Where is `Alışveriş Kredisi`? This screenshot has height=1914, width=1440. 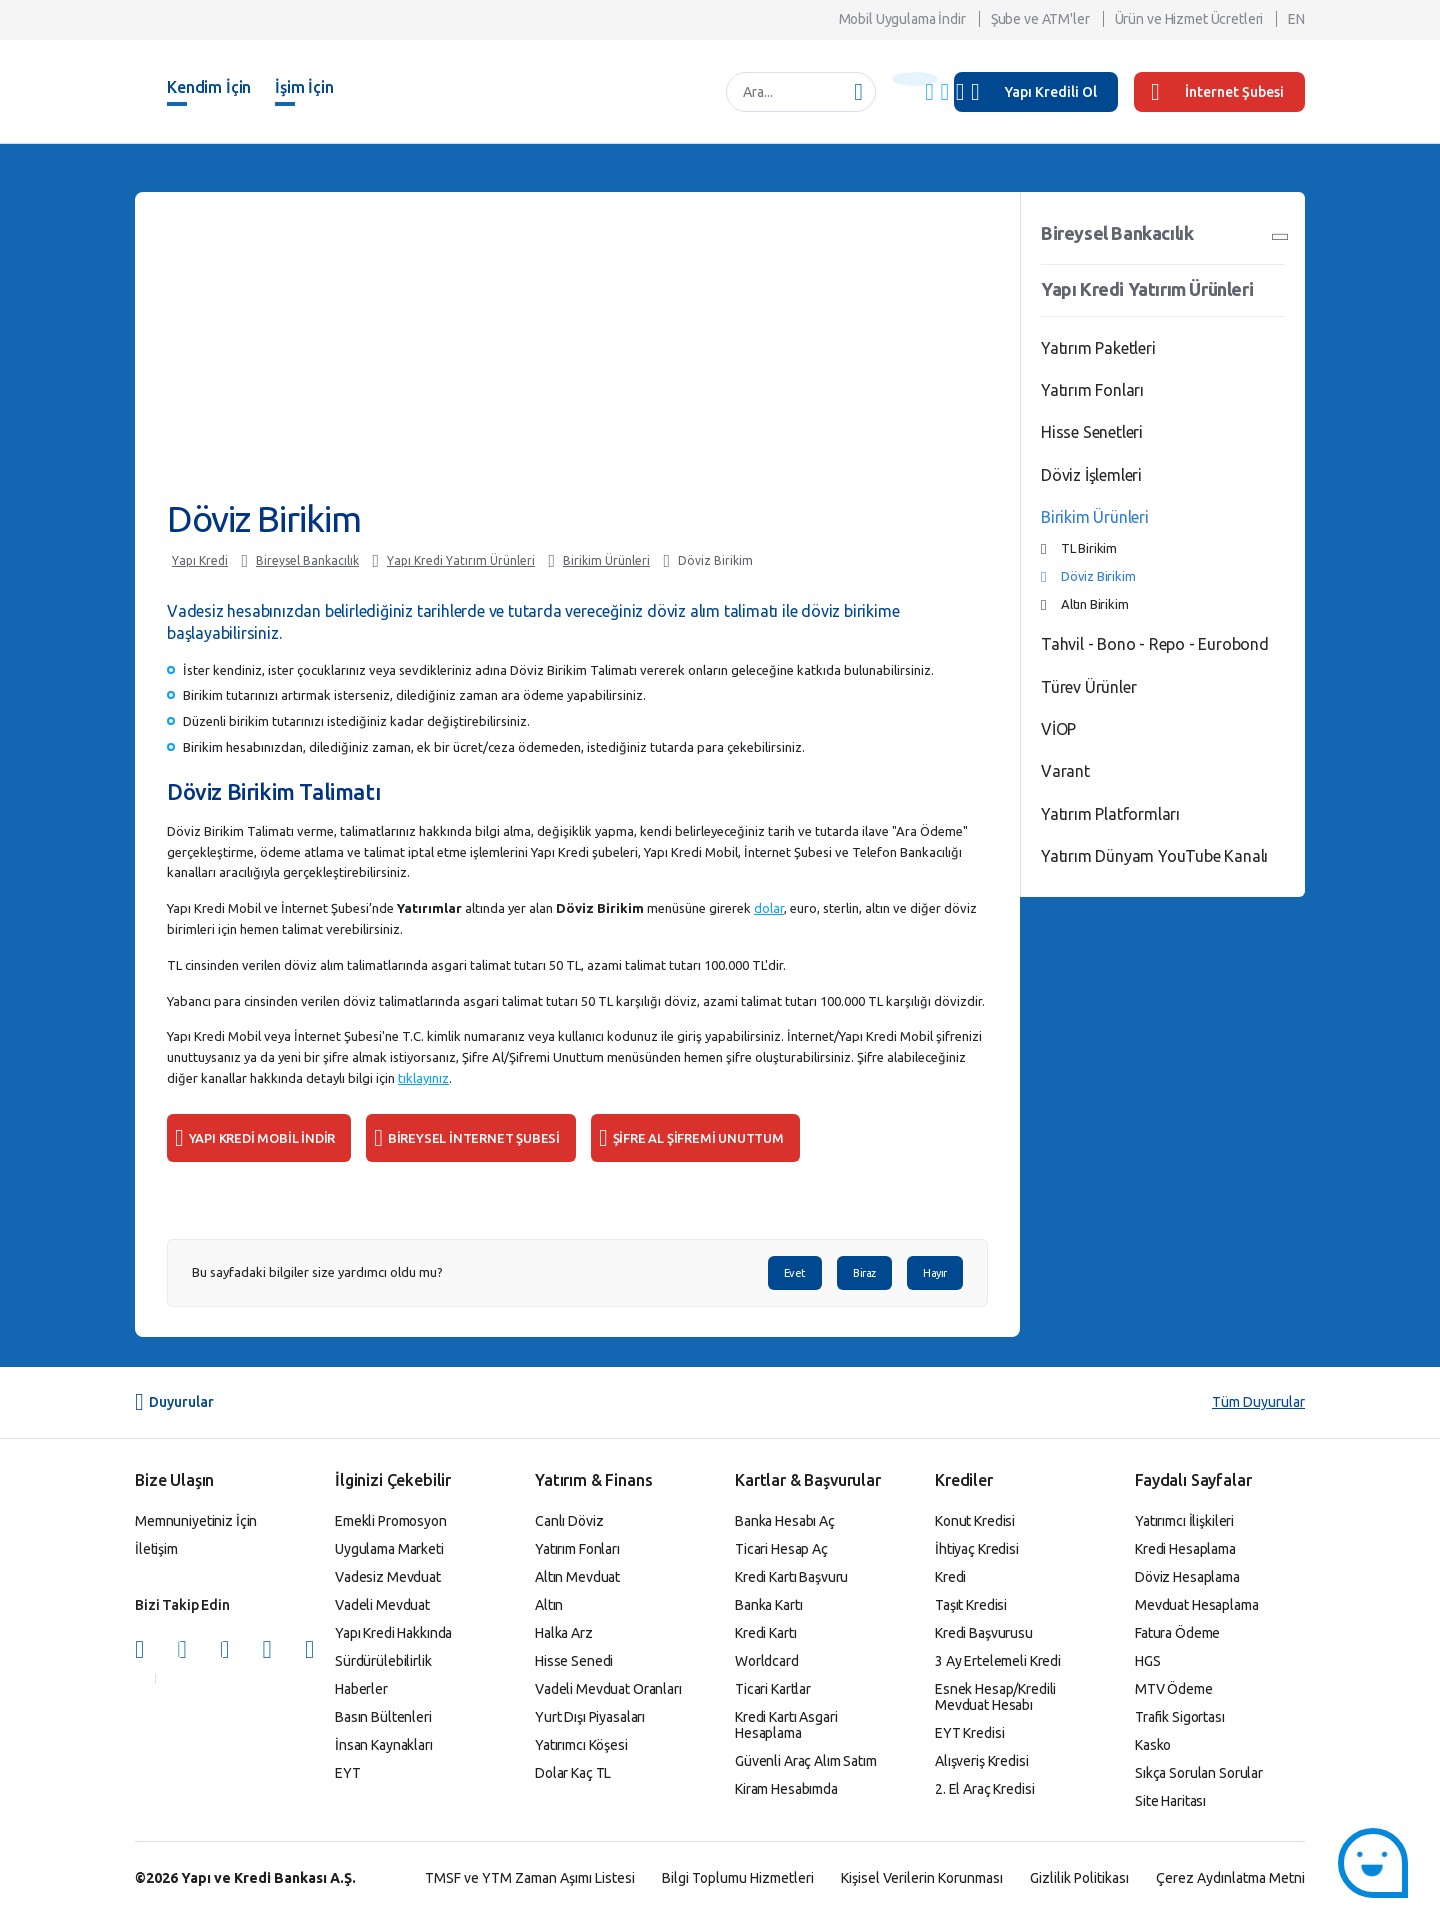 Alışveriş Kredisi is located at coordinates (982, 1761).